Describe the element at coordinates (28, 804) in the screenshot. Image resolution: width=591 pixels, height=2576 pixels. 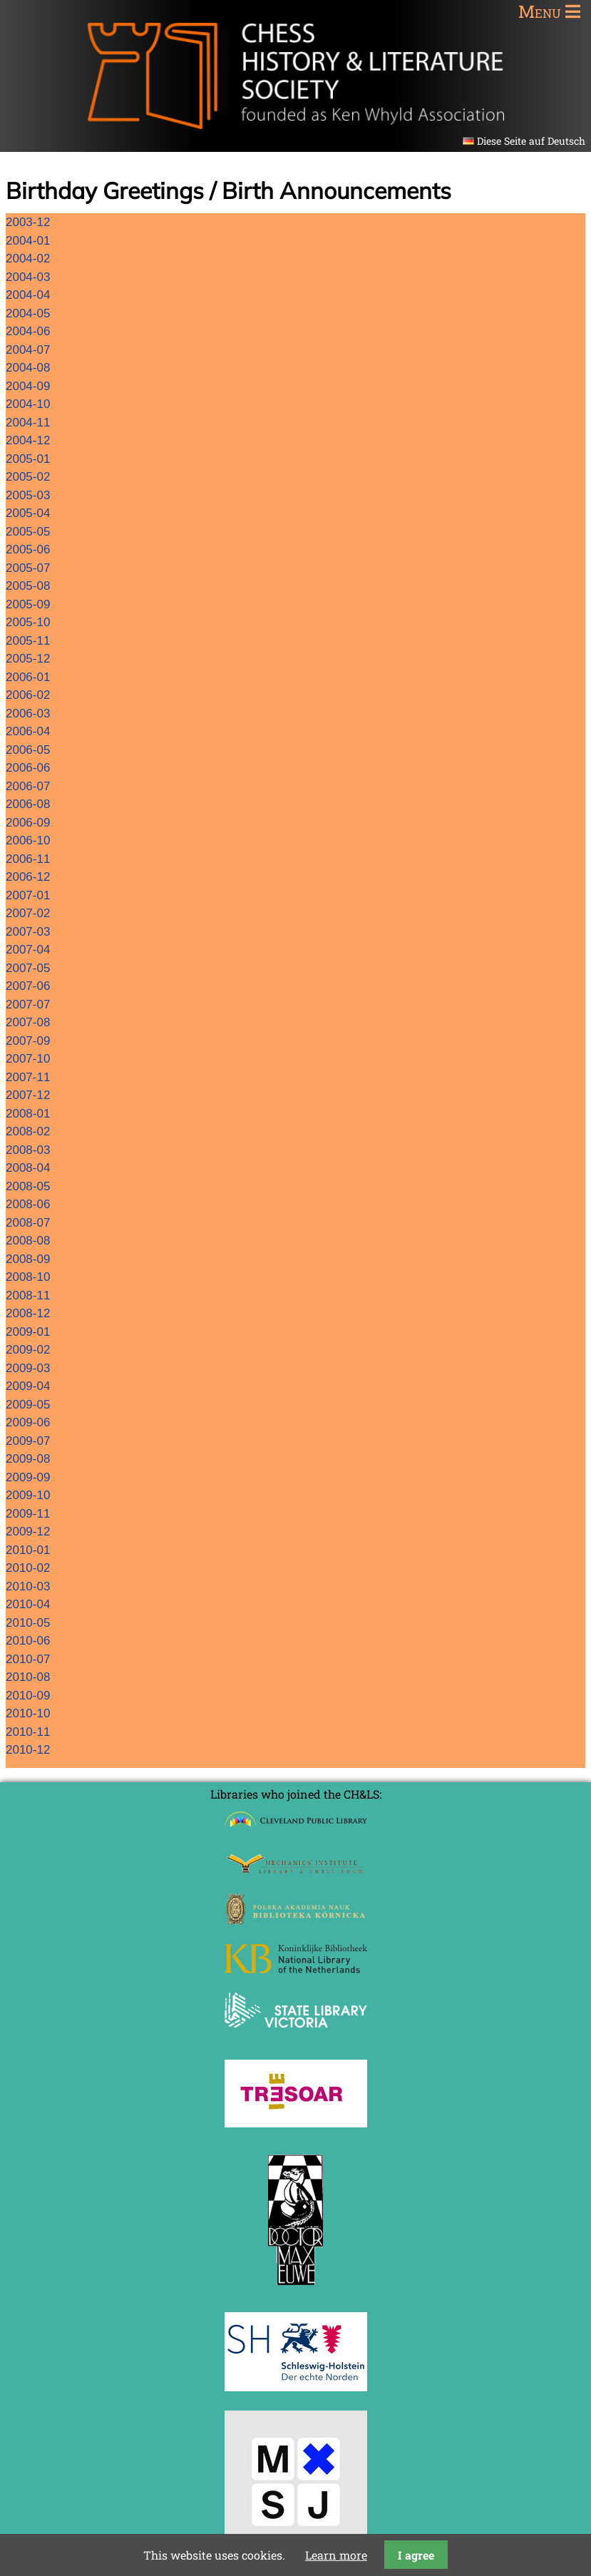
I see `2006-08` at that location.